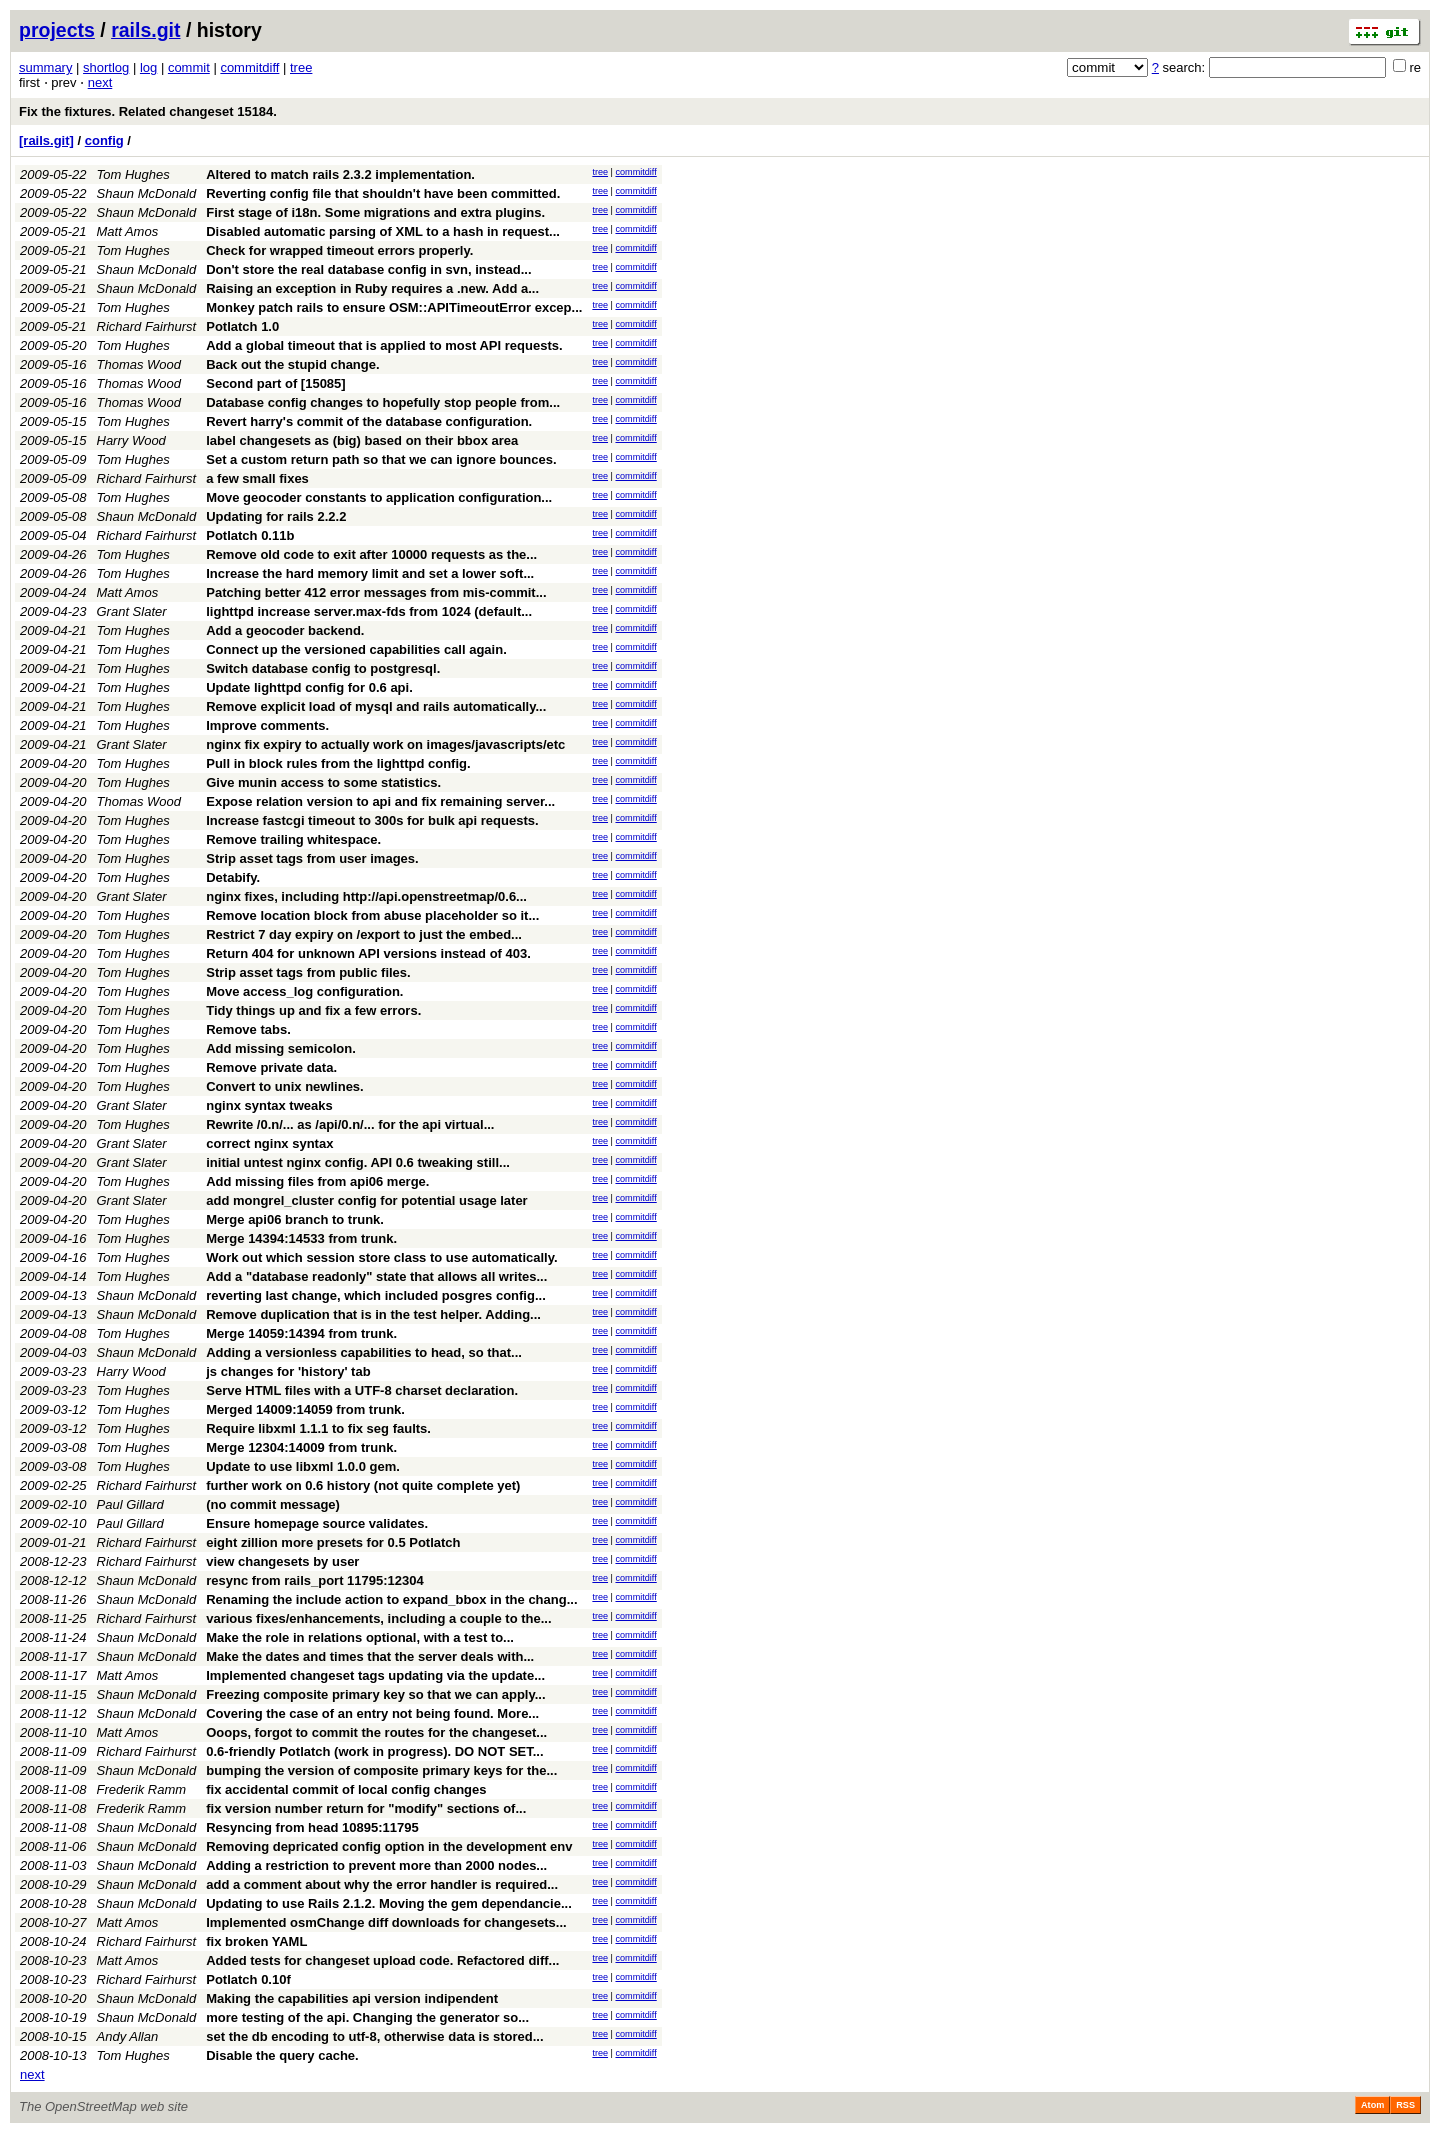 The width and height of the screenshot is (1440, 2133). I want to click on Renaming the include action to expand_bbox in the chang..., so click(391, 1599).